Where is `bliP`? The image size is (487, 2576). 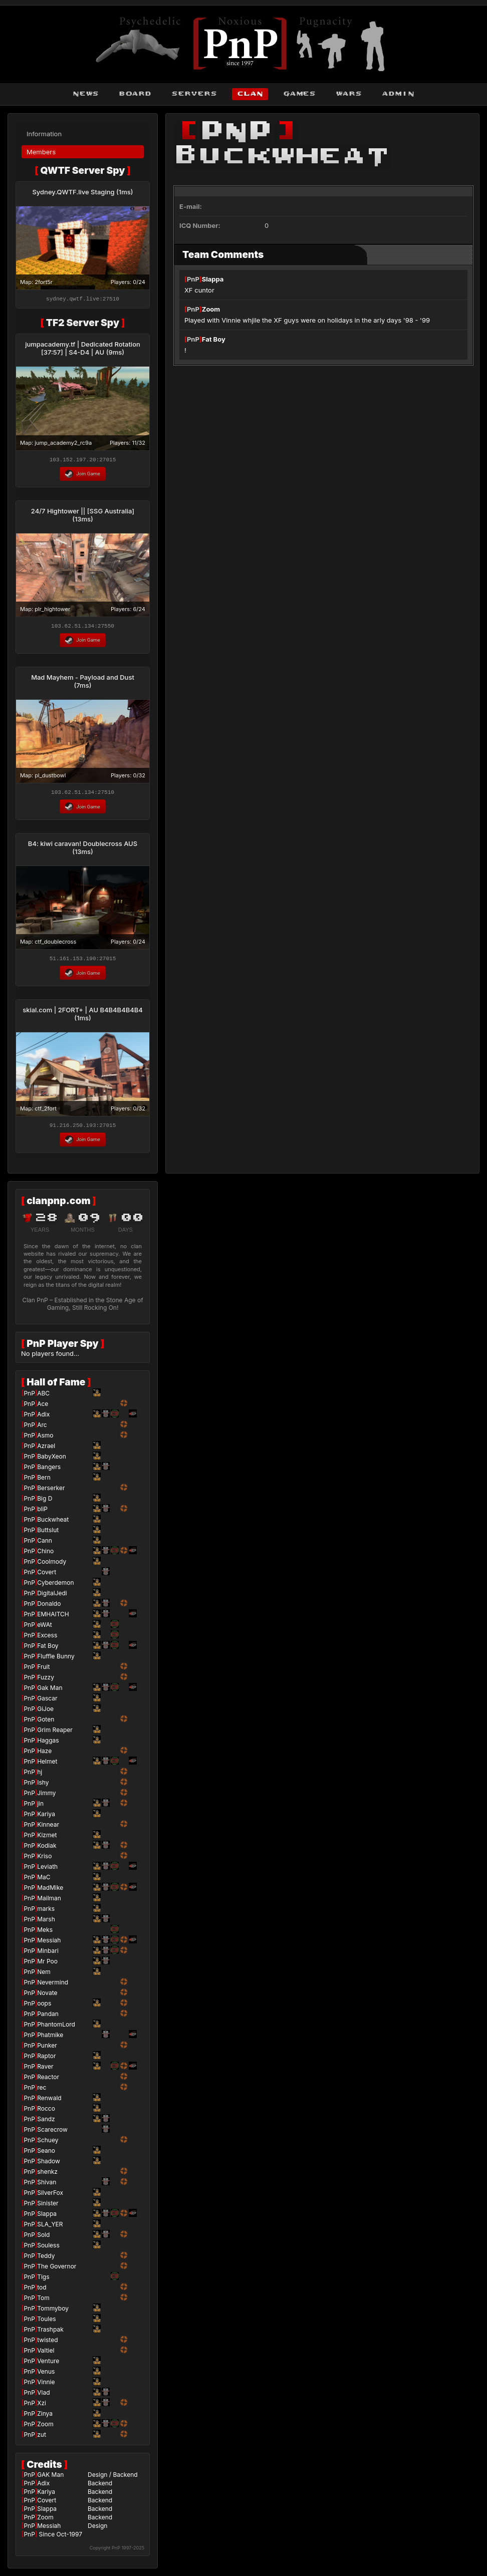
bliP is located at coordinates (42, 1513).